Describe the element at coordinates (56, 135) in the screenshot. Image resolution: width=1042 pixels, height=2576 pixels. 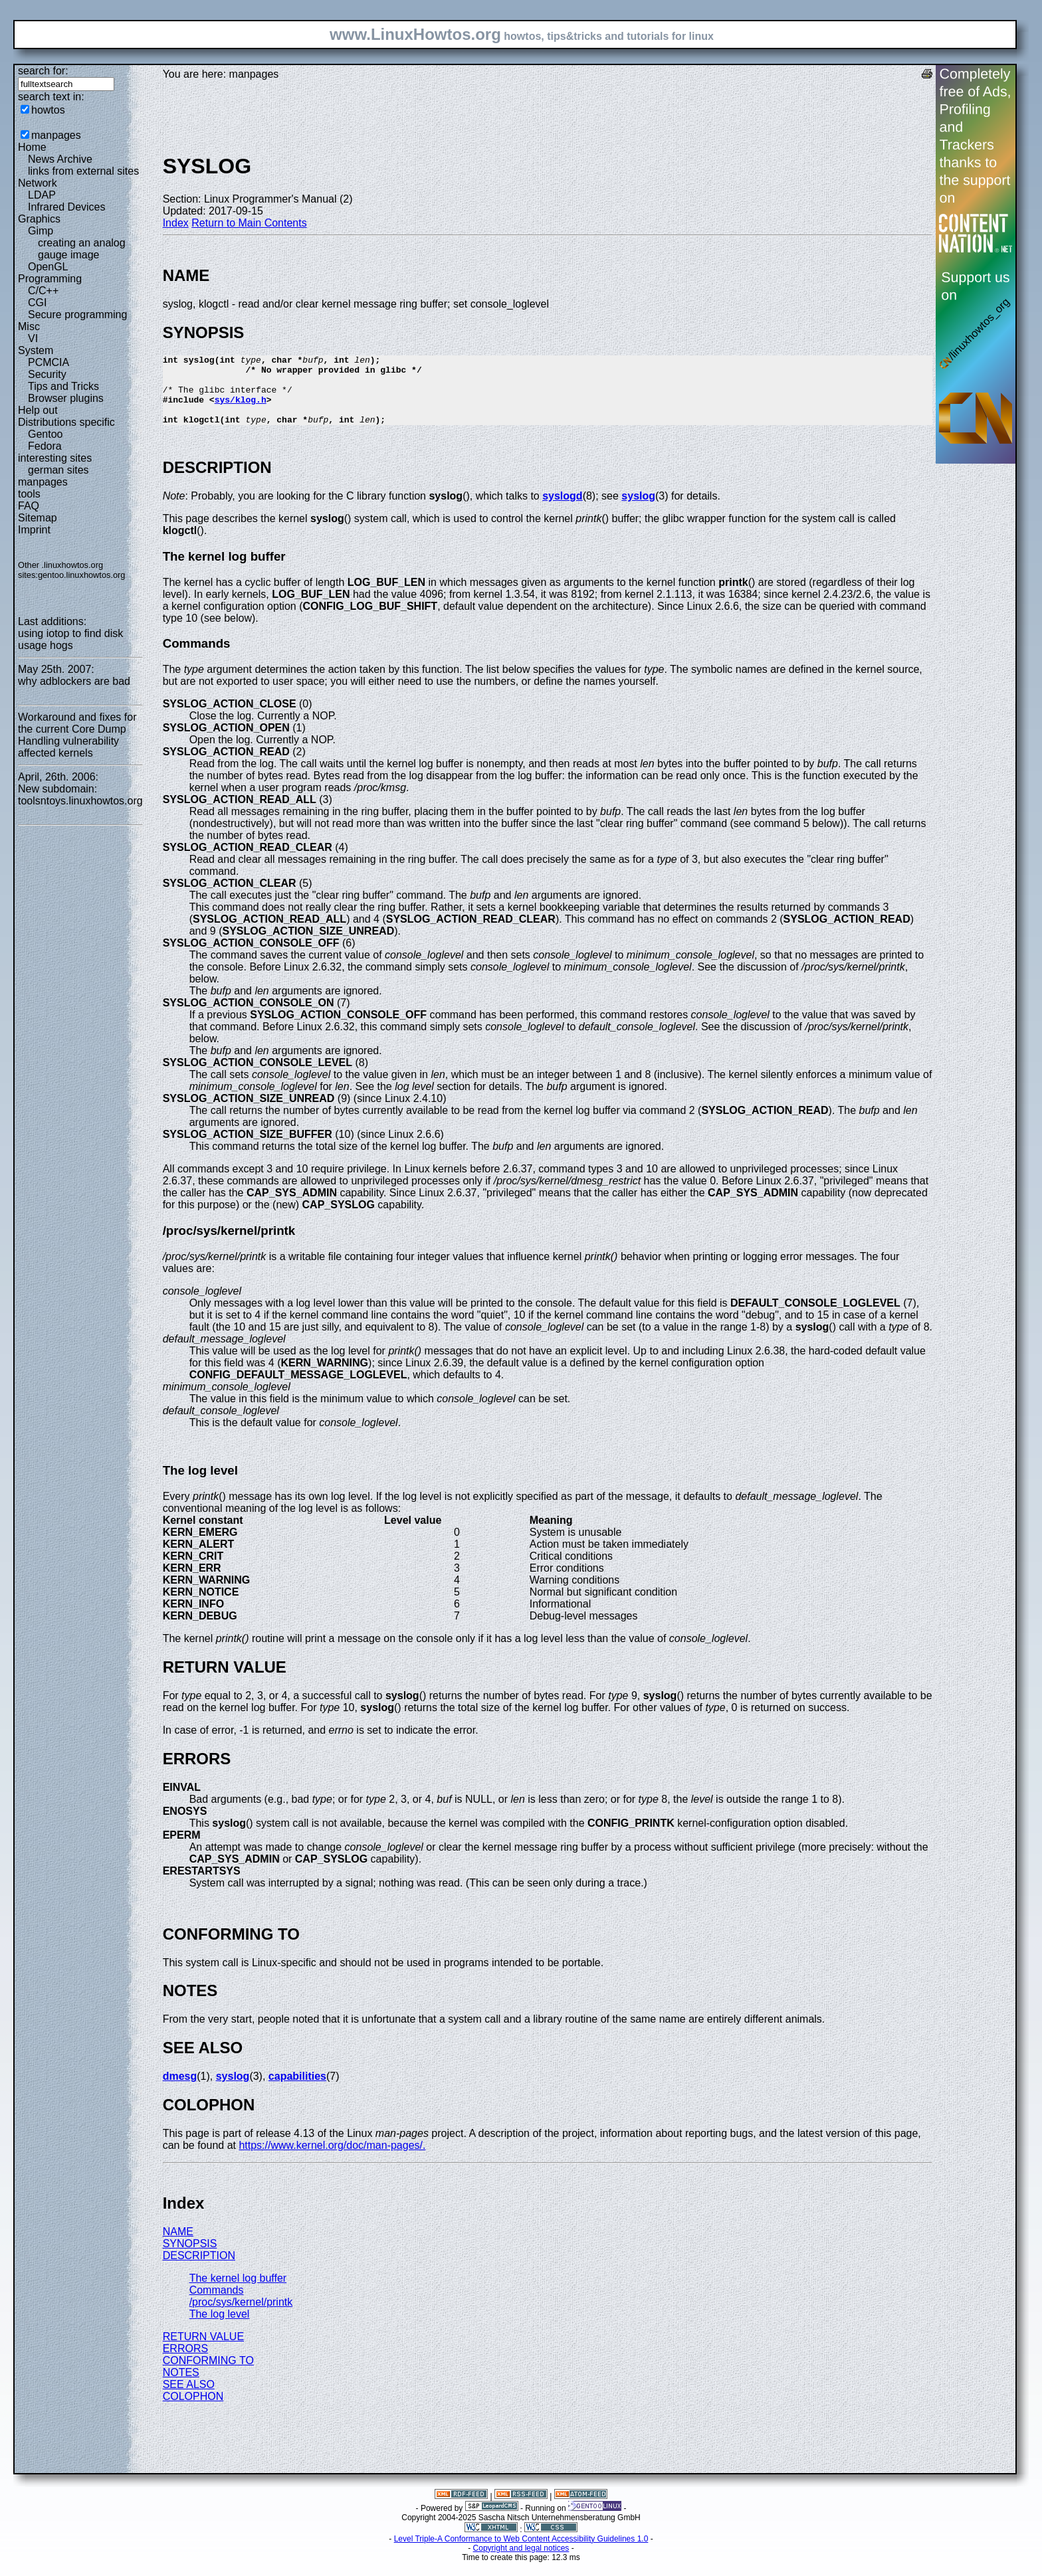
I see `manpages` at that location.